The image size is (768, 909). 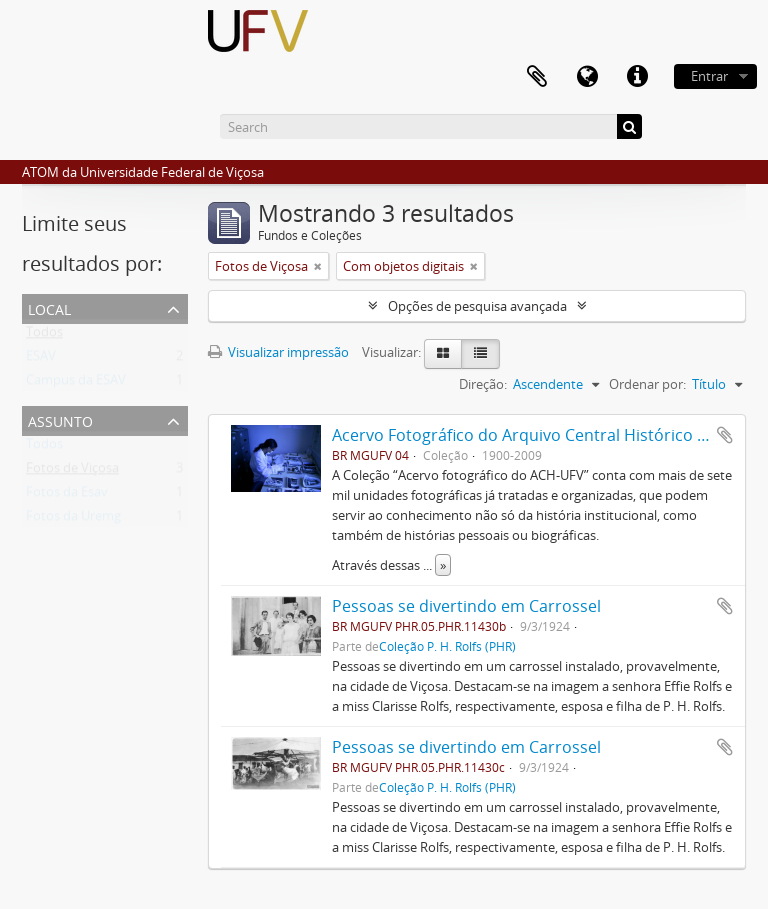 What do you see at coordinates (73, 520) in the screenshot?
I see `Fotos da Uremg` at bounding box center [73, 520].